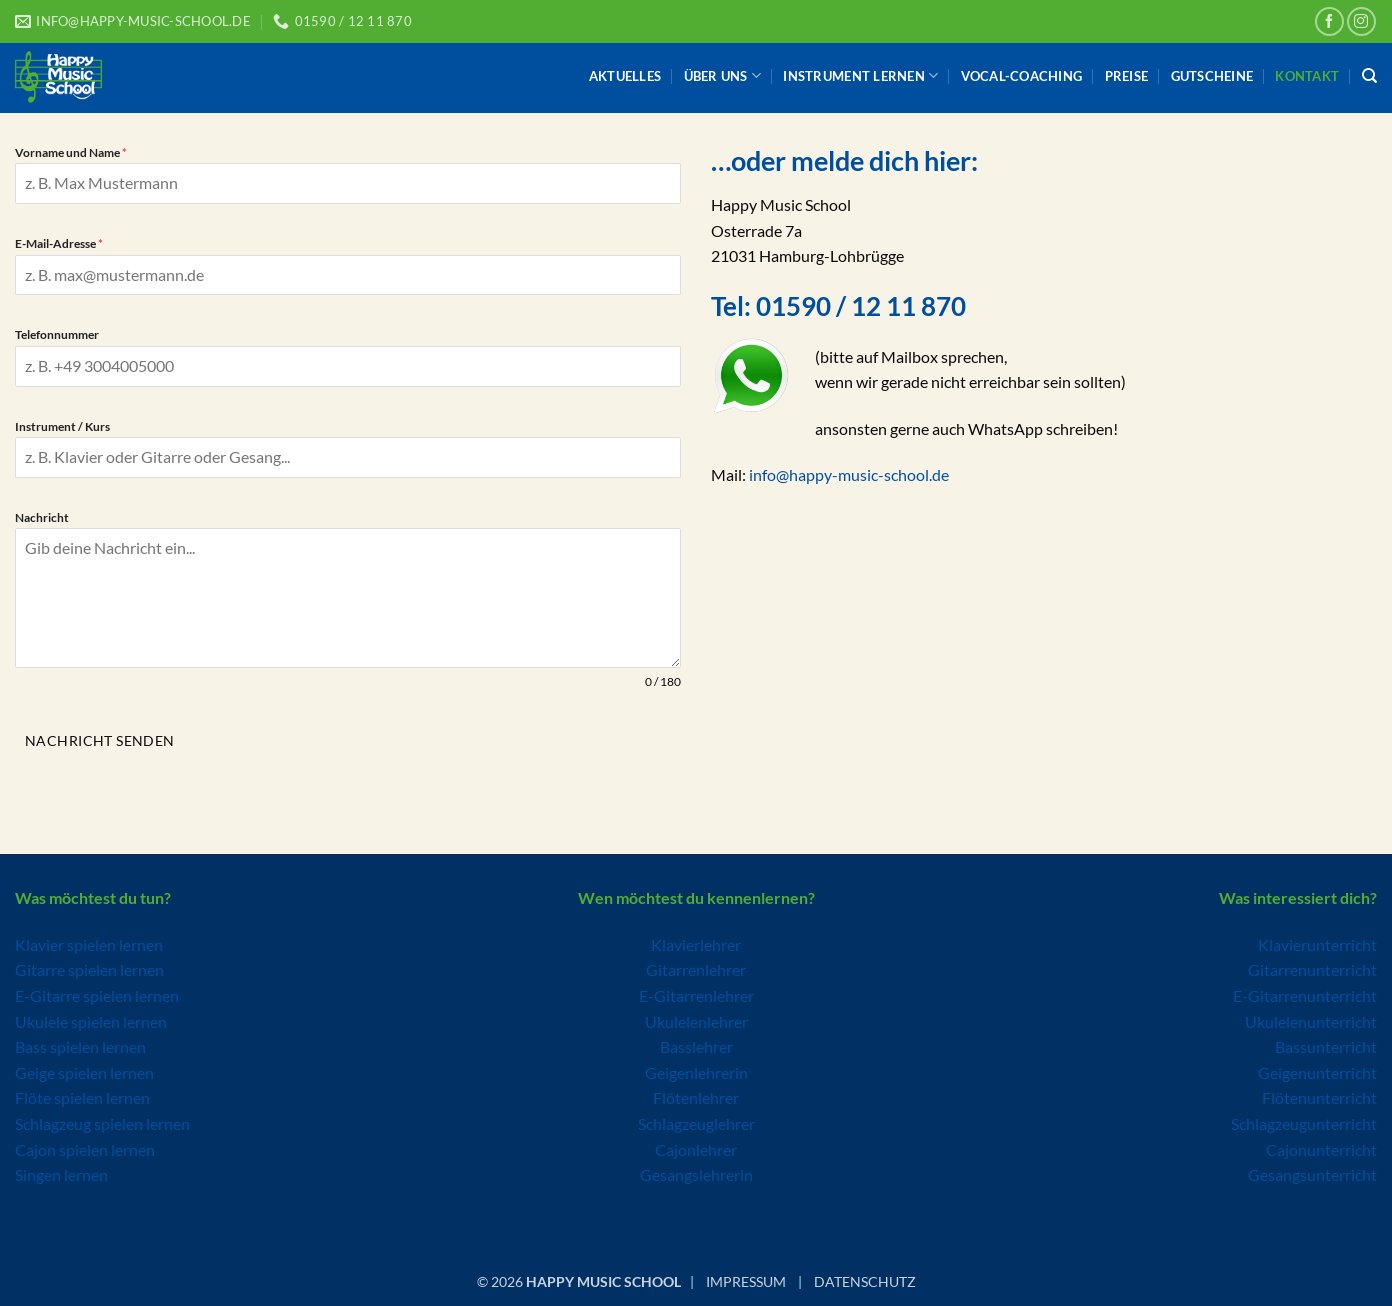  What do you see at coordinates (849, 474) in the screenshot?
I see `info@happy-music-school.de` at bounding box center [849, 474].